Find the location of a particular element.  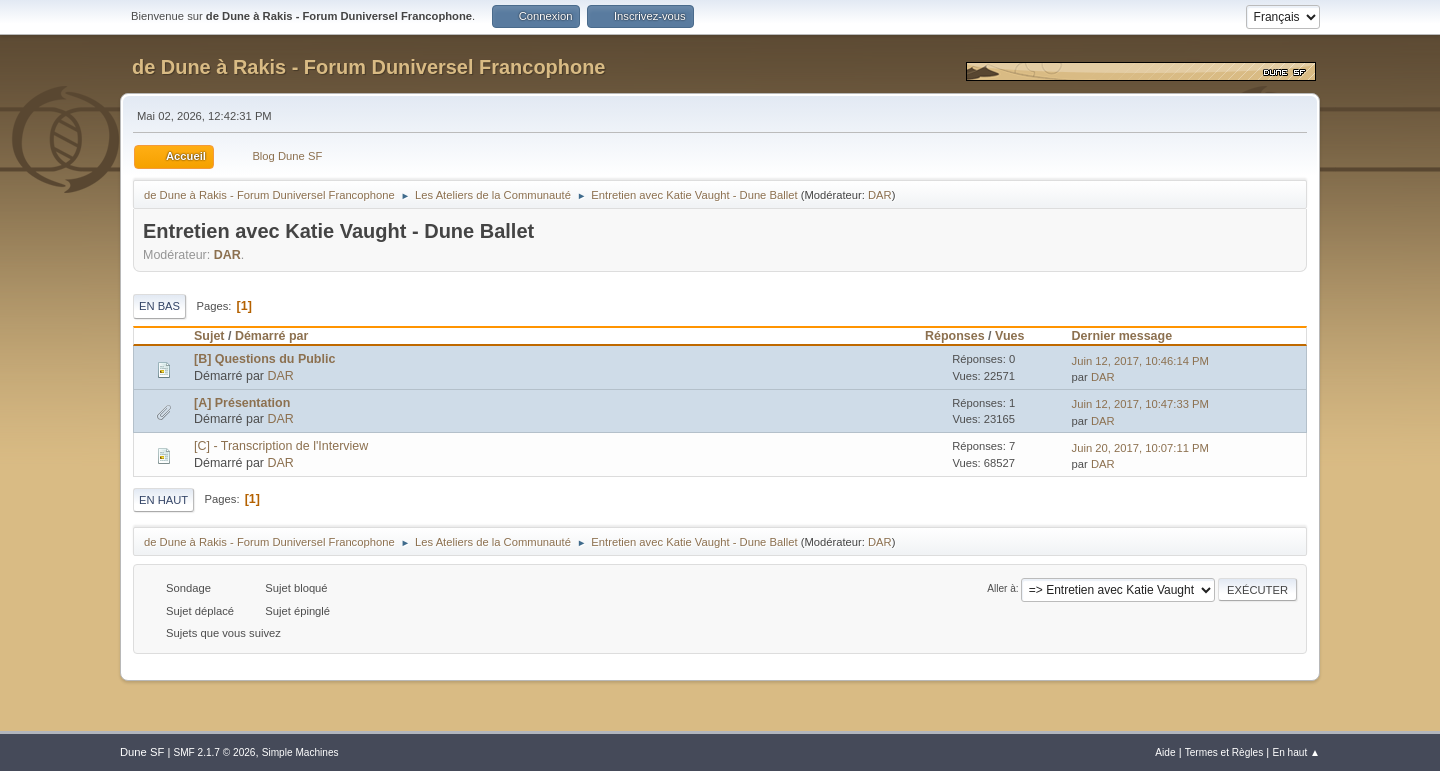

Dernier message is located at coordinates (1122, 336).